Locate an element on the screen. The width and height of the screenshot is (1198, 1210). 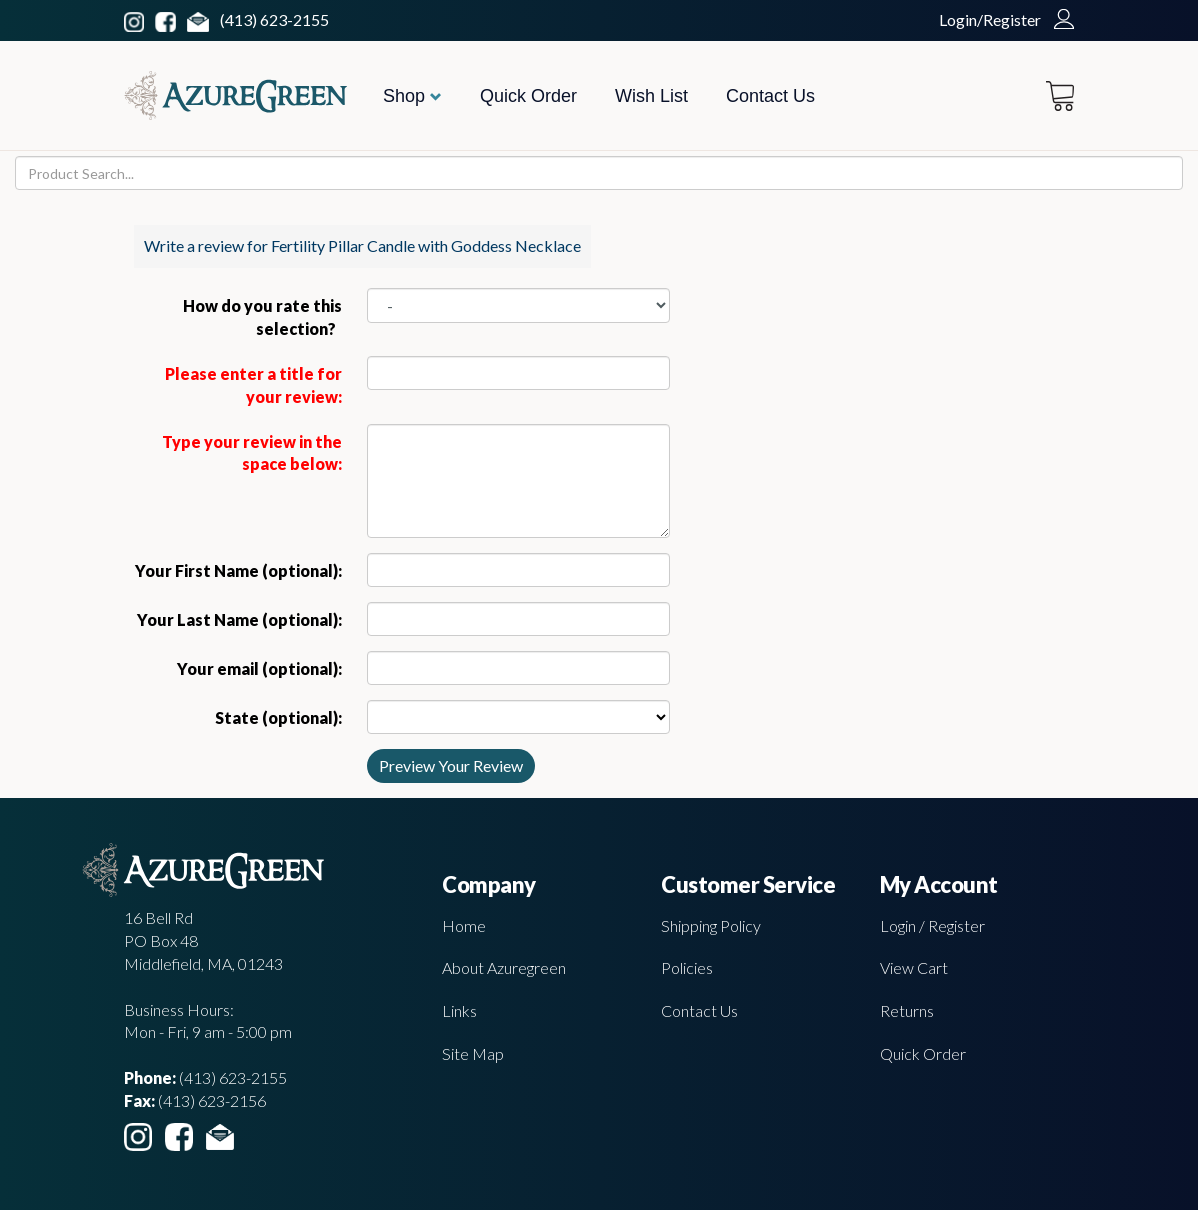
Shipping Policy is located at coordinates (711, 925).